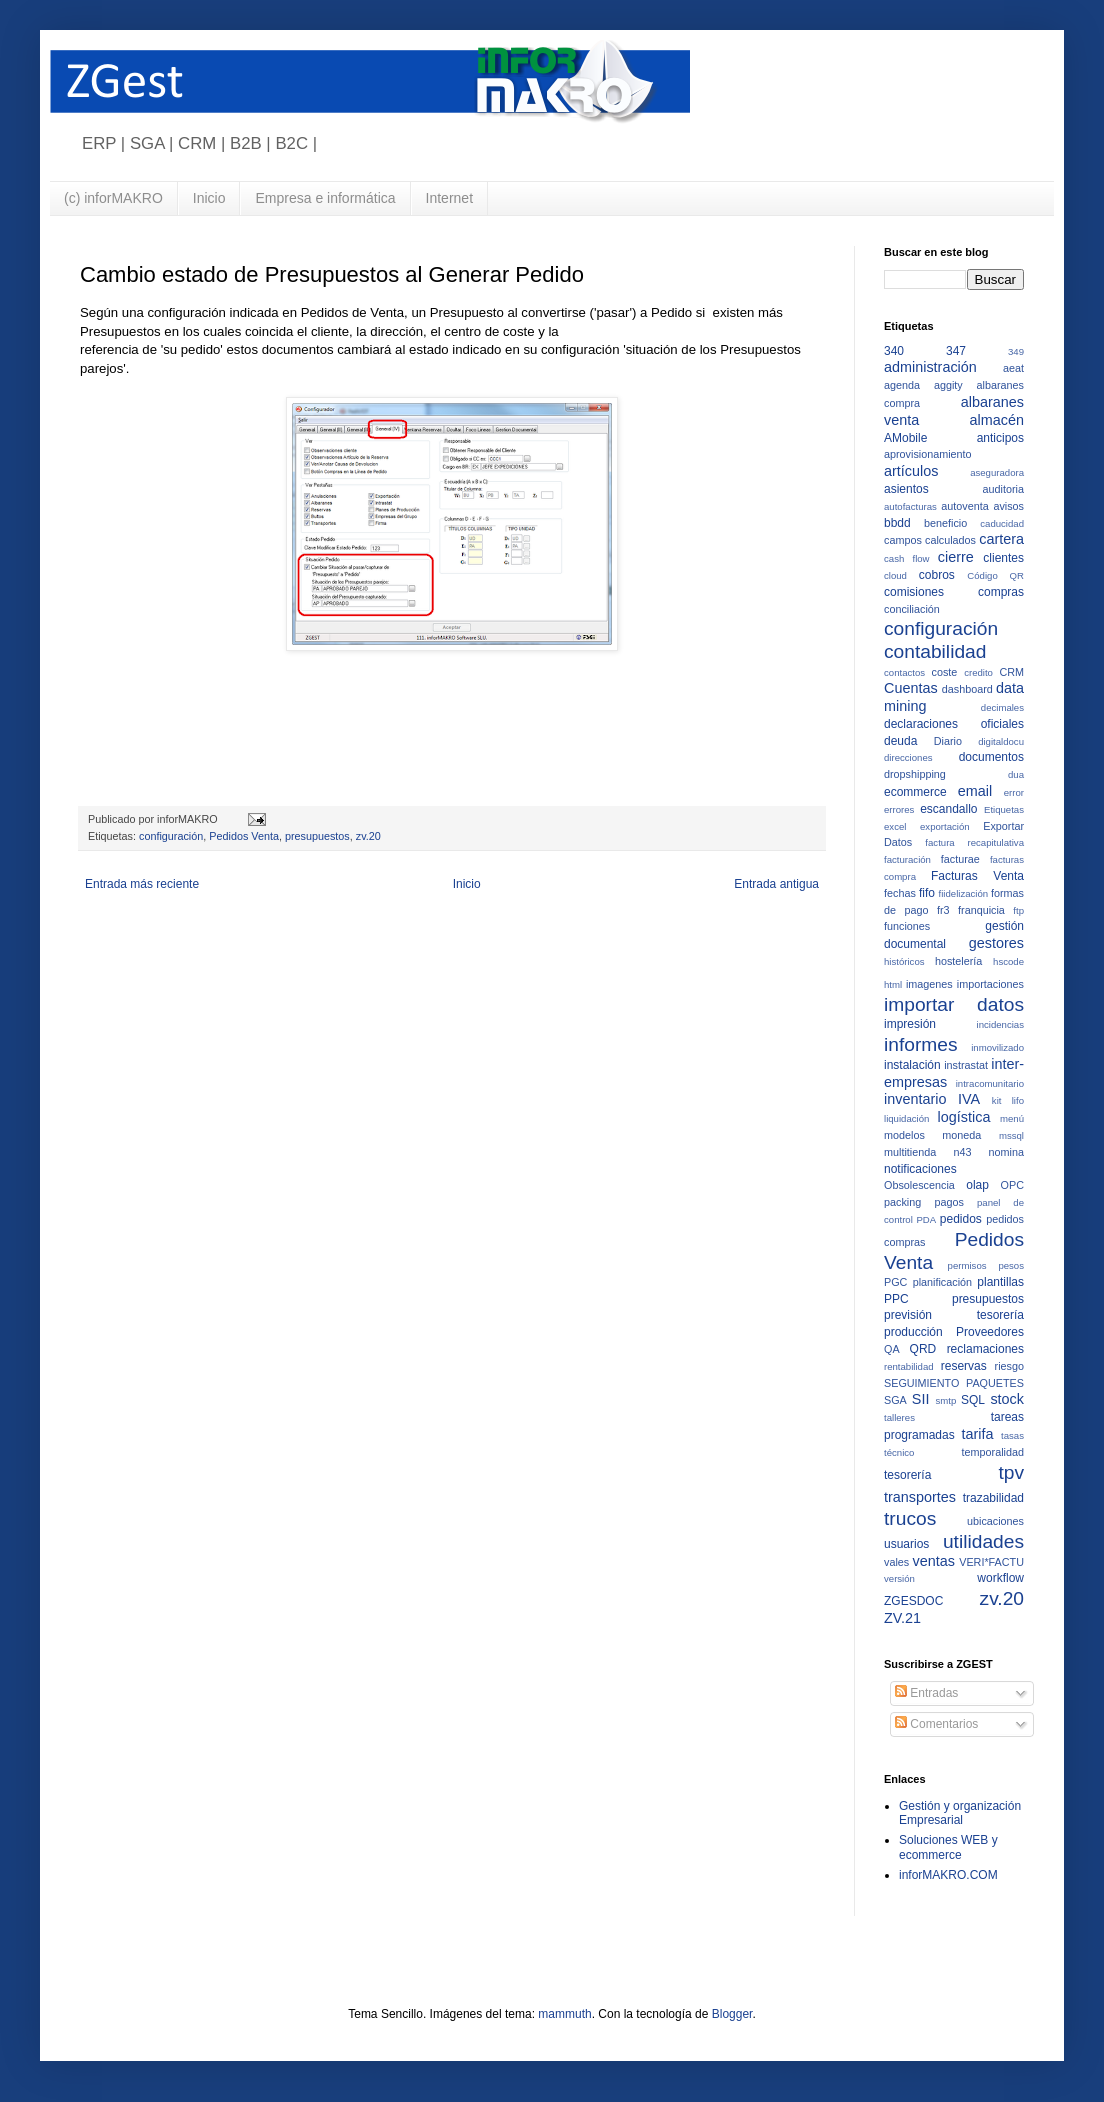 This screenshot has height=2102, width=1104. What do you see at coordinates (945, 523) in the screenshot?
I see `beneficio` at bounding box center [945, 523].